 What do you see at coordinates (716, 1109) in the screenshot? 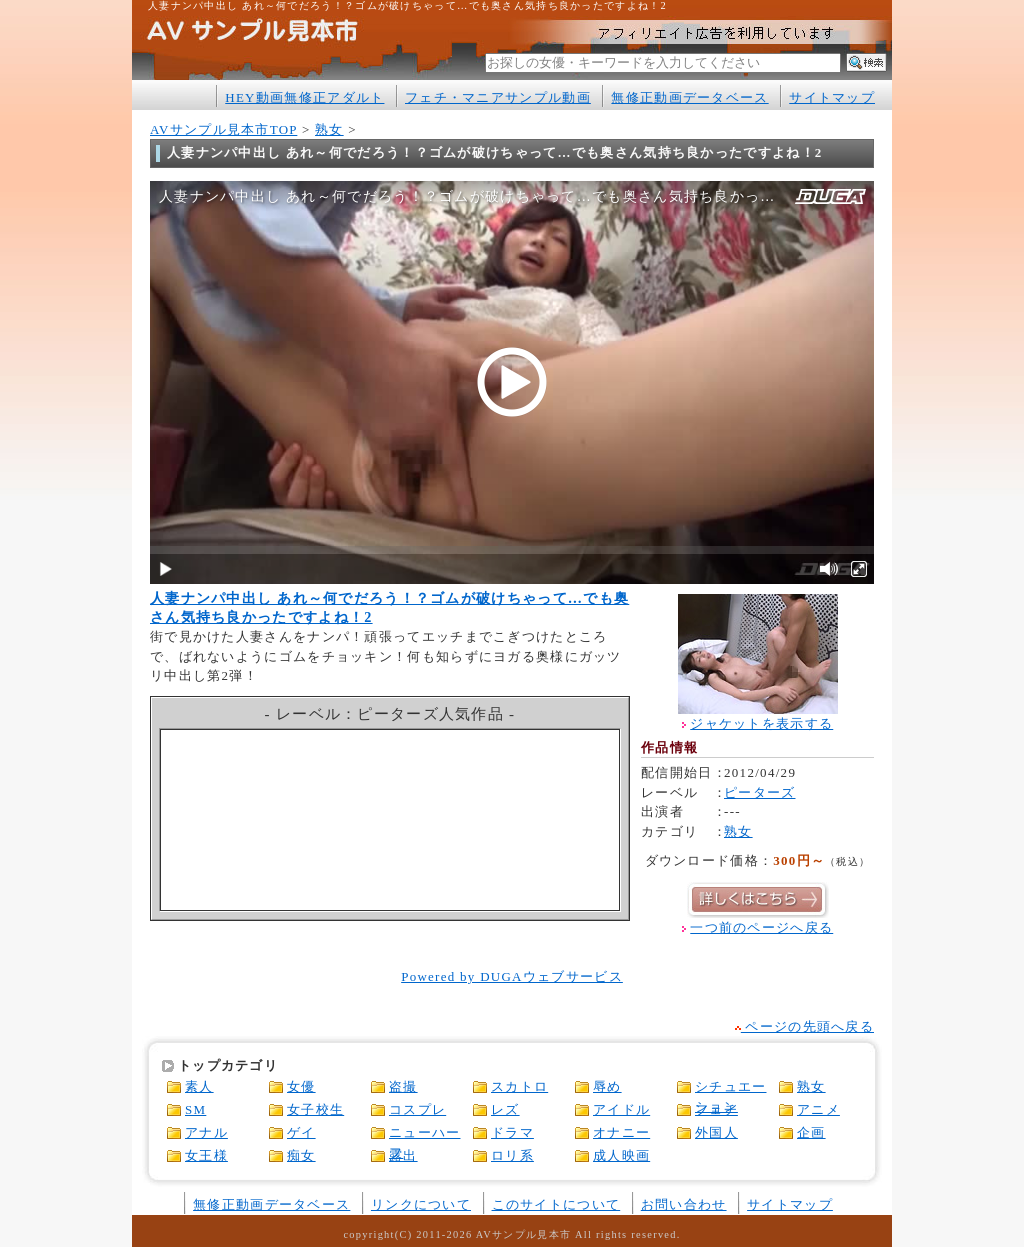
I see `フェチ` at bounding box center [716, 1109].